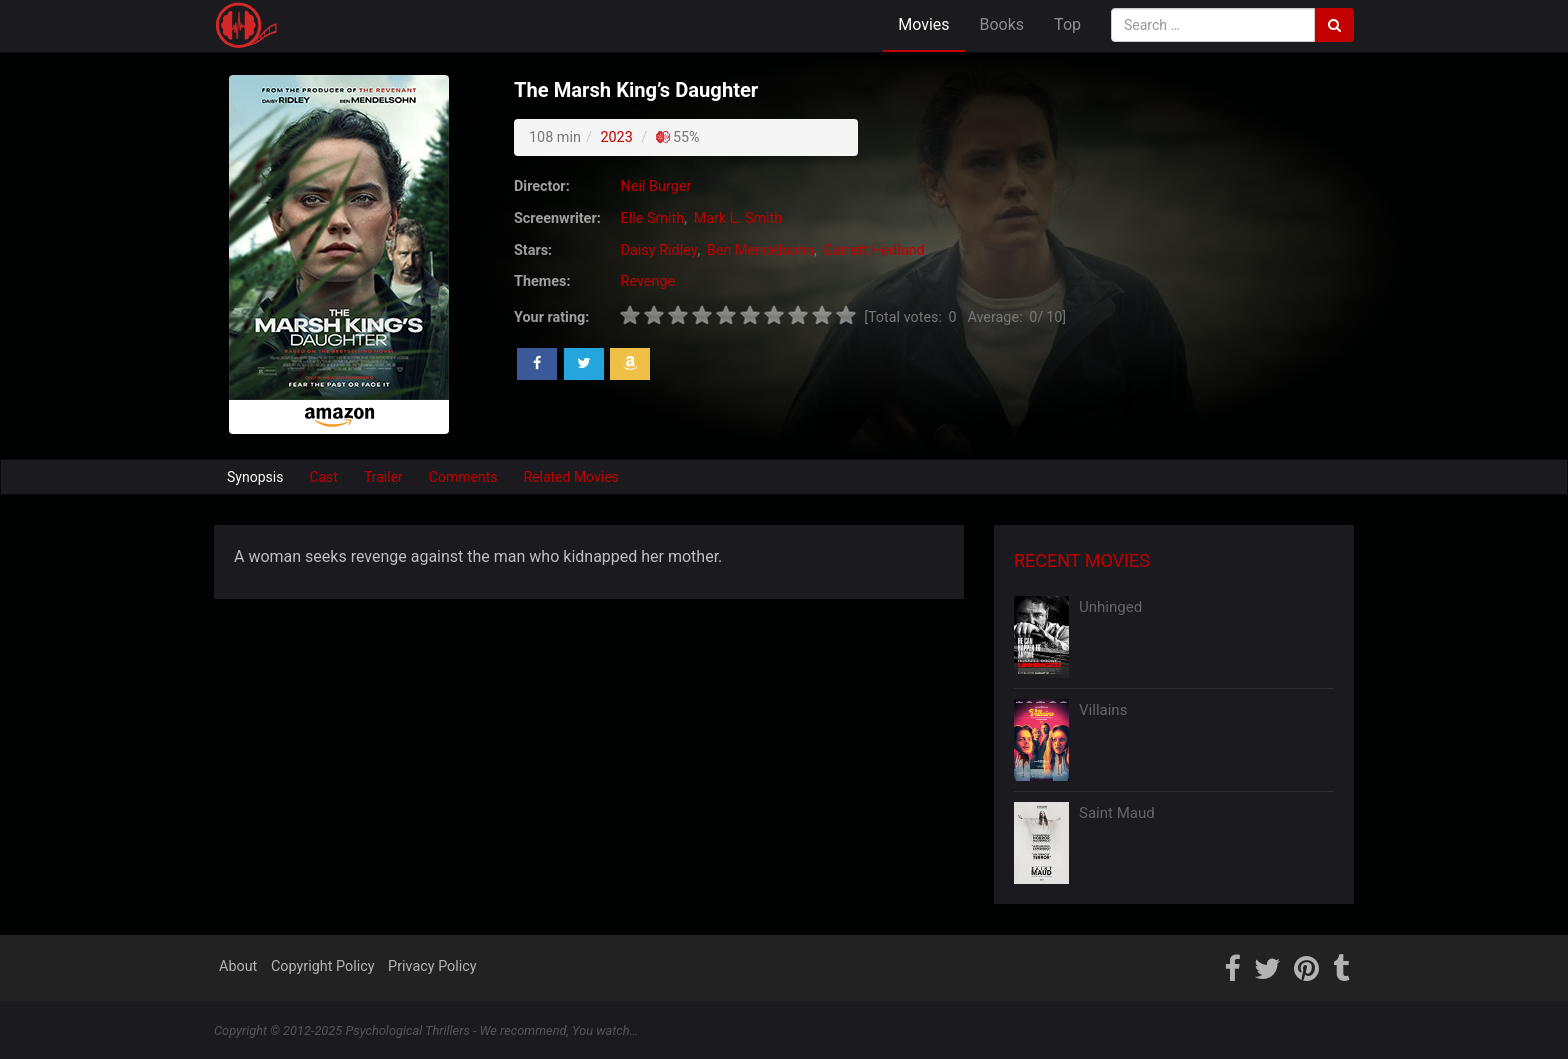 This screenshot has width=1568, height=1059. What do you see at coordinates (238, 966) in the screenshot?
I see `About` at bounding box center [238, 966].